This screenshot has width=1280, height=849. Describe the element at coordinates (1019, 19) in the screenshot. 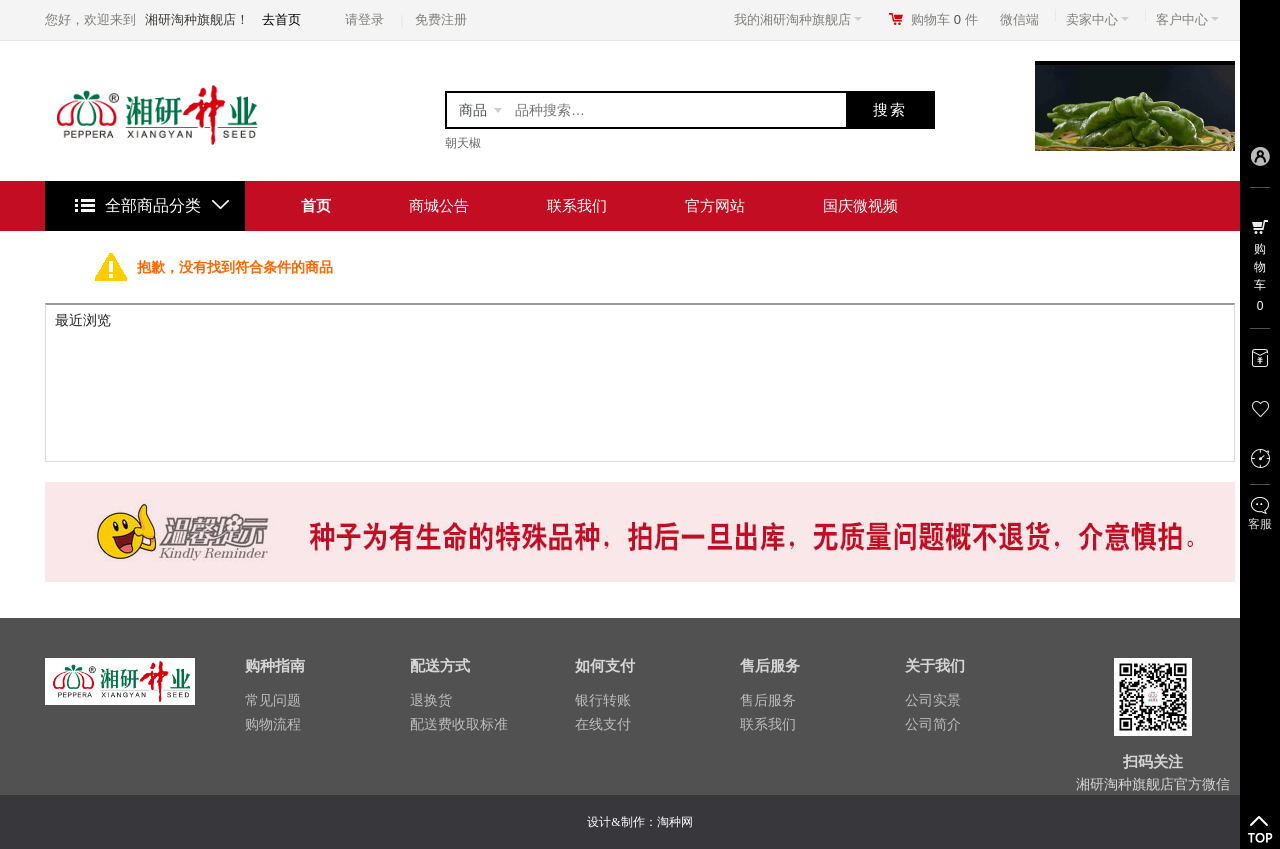

I see `微信端` at that location.